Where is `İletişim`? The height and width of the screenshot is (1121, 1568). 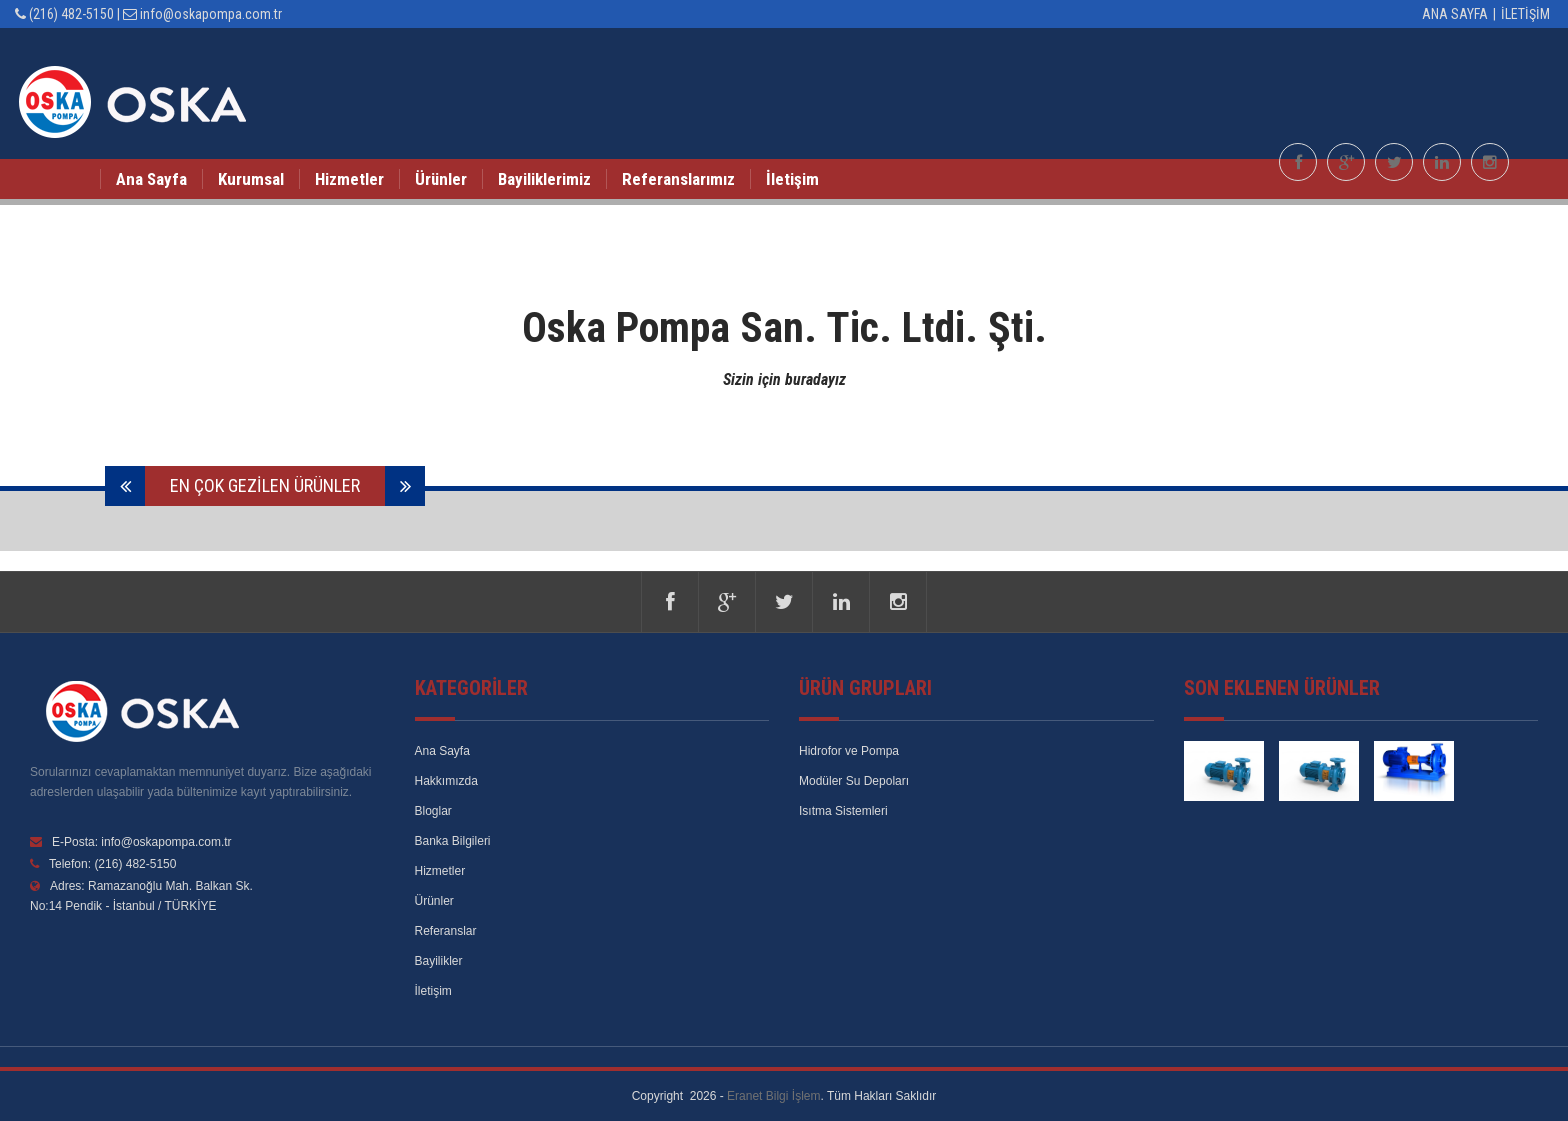
İletişim is located at coordinates (1527, 14).